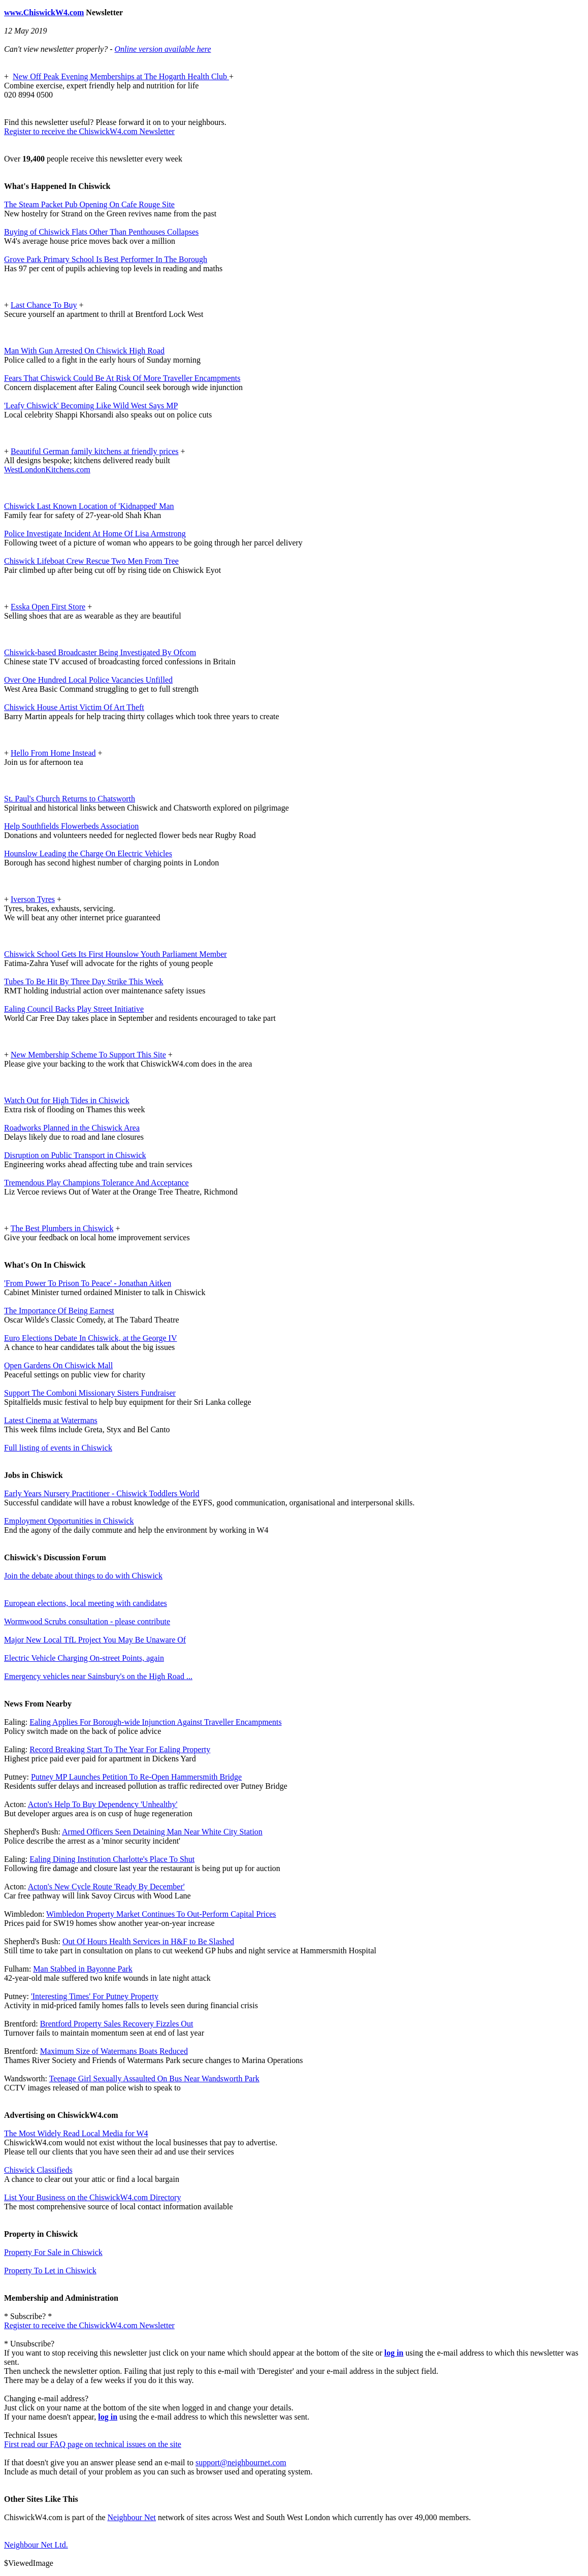  I want to click on Beautiful German family kitchens at friendly prices, so click(95, 451).